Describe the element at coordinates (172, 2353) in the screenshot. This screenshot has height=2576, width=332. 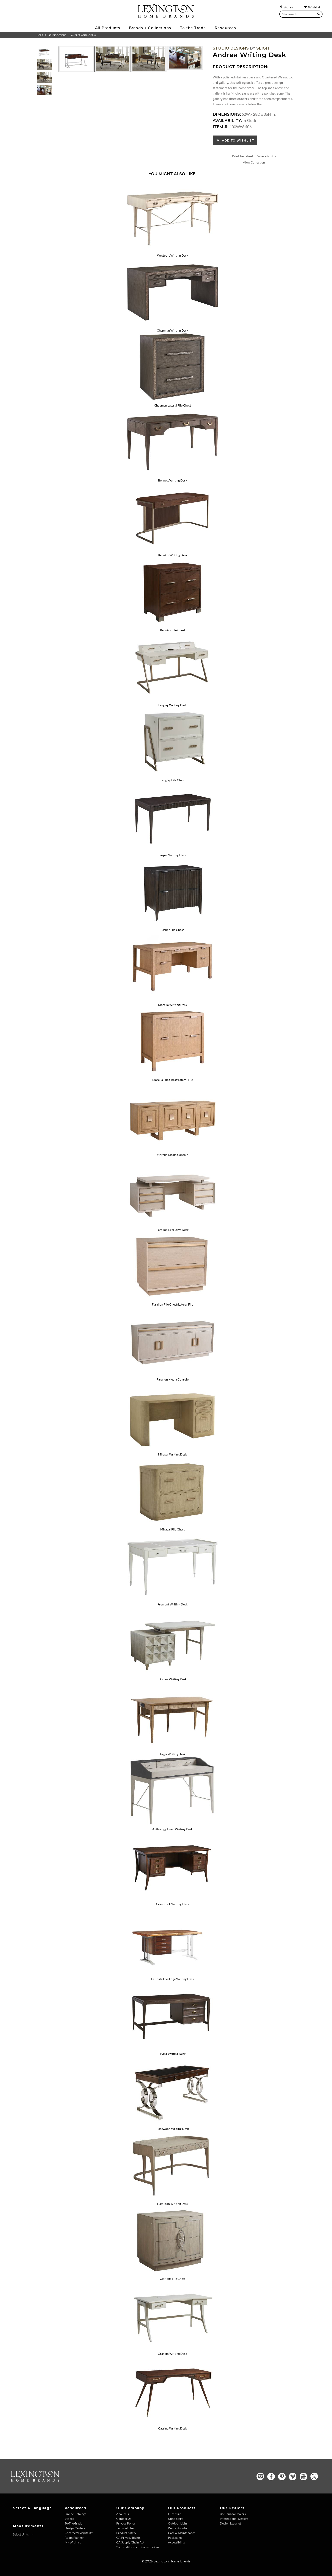
I see `Graham Writing Desk [Graham Writing Desk 100SL-410 Title Link]` at that location.